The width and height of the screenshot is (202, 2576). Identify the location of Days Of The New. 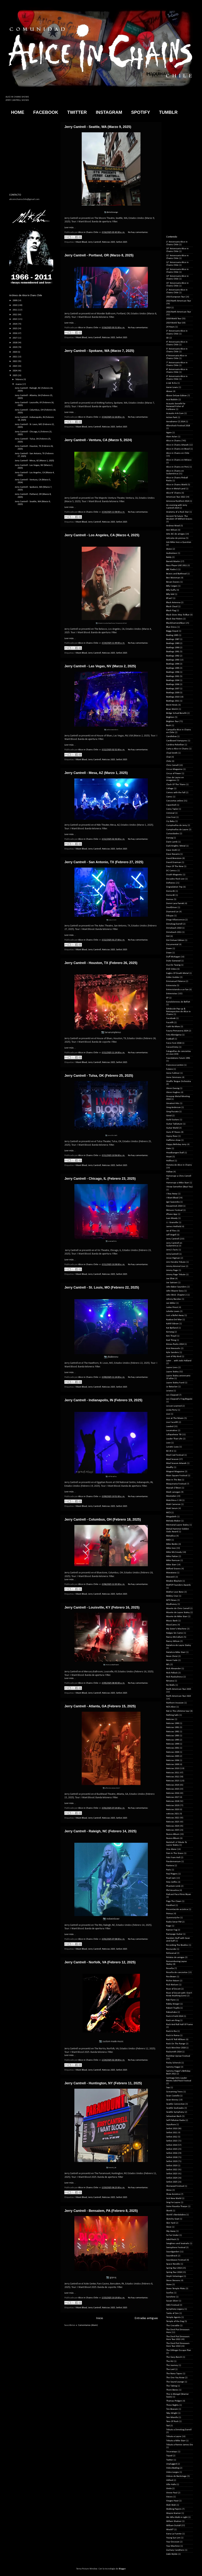
(174, 866).